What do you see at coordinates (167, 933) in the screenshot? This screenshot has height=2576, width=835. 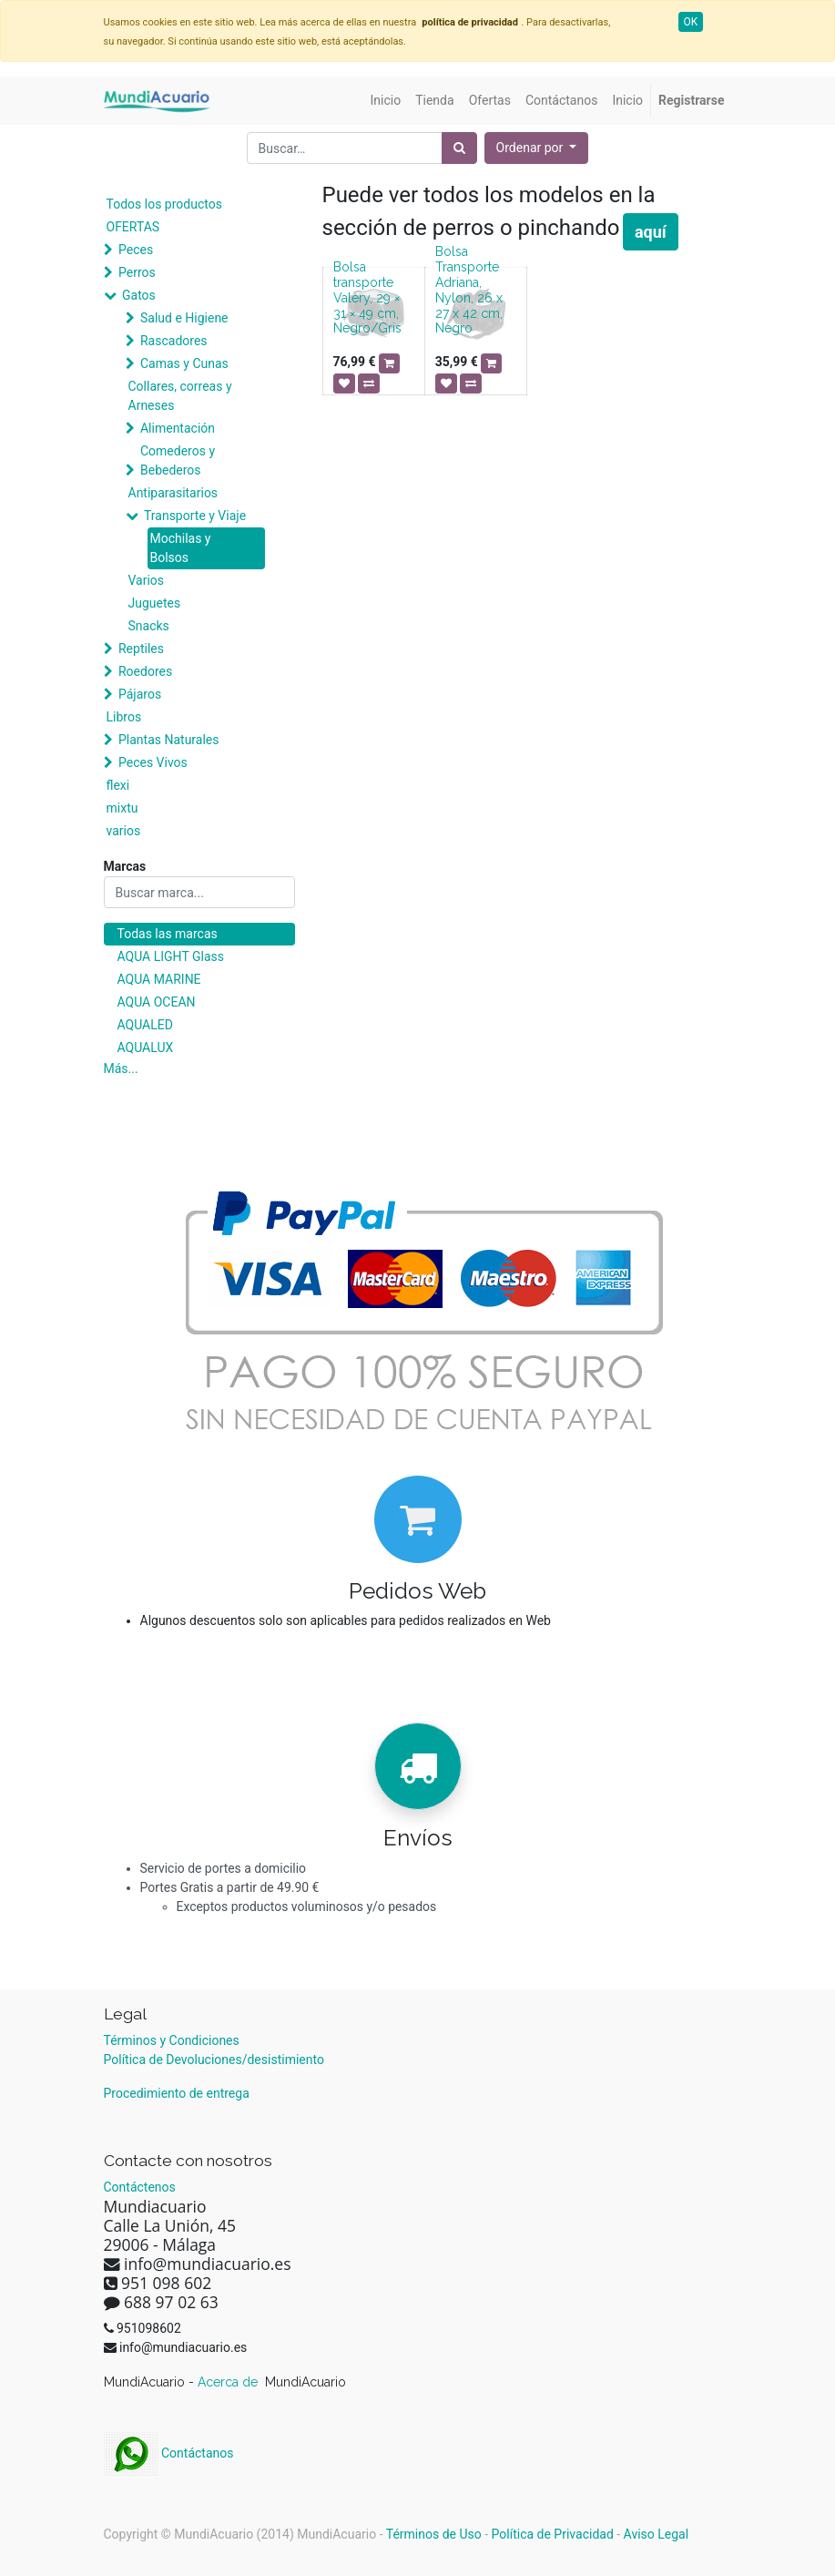 I see `Todas las marcas` at bounding box center [167, 933].